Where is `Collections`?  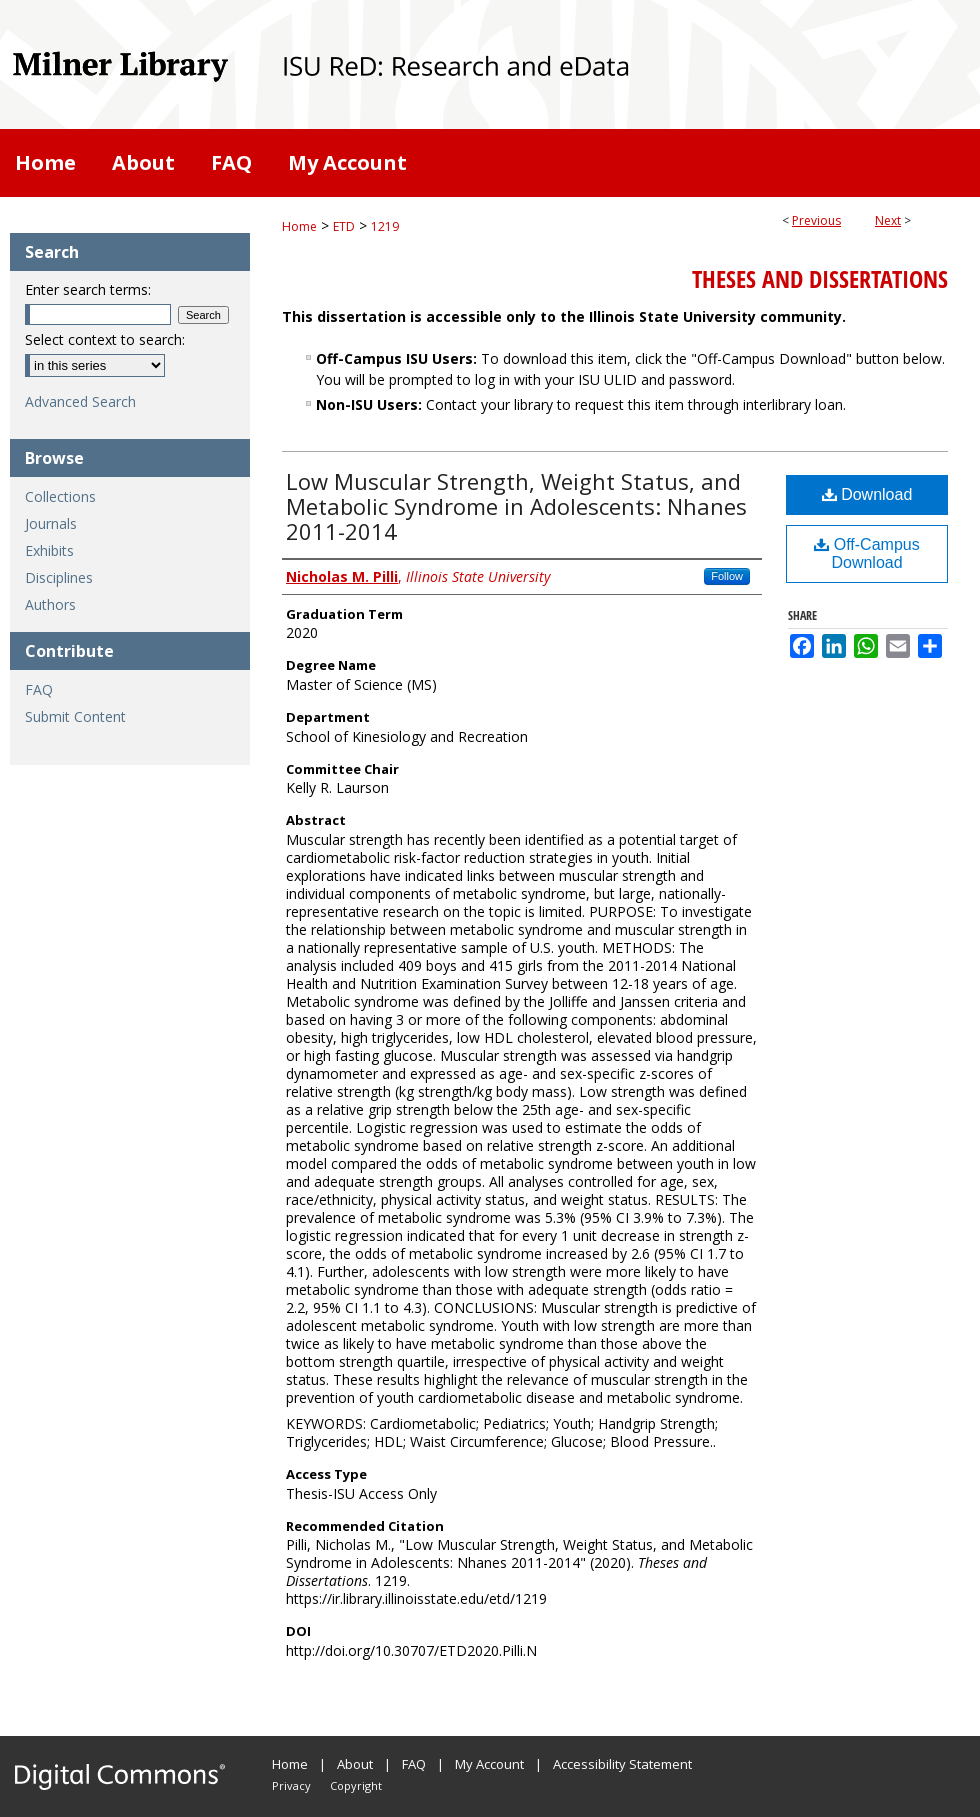
Collections is located at coordinates (60, 496).